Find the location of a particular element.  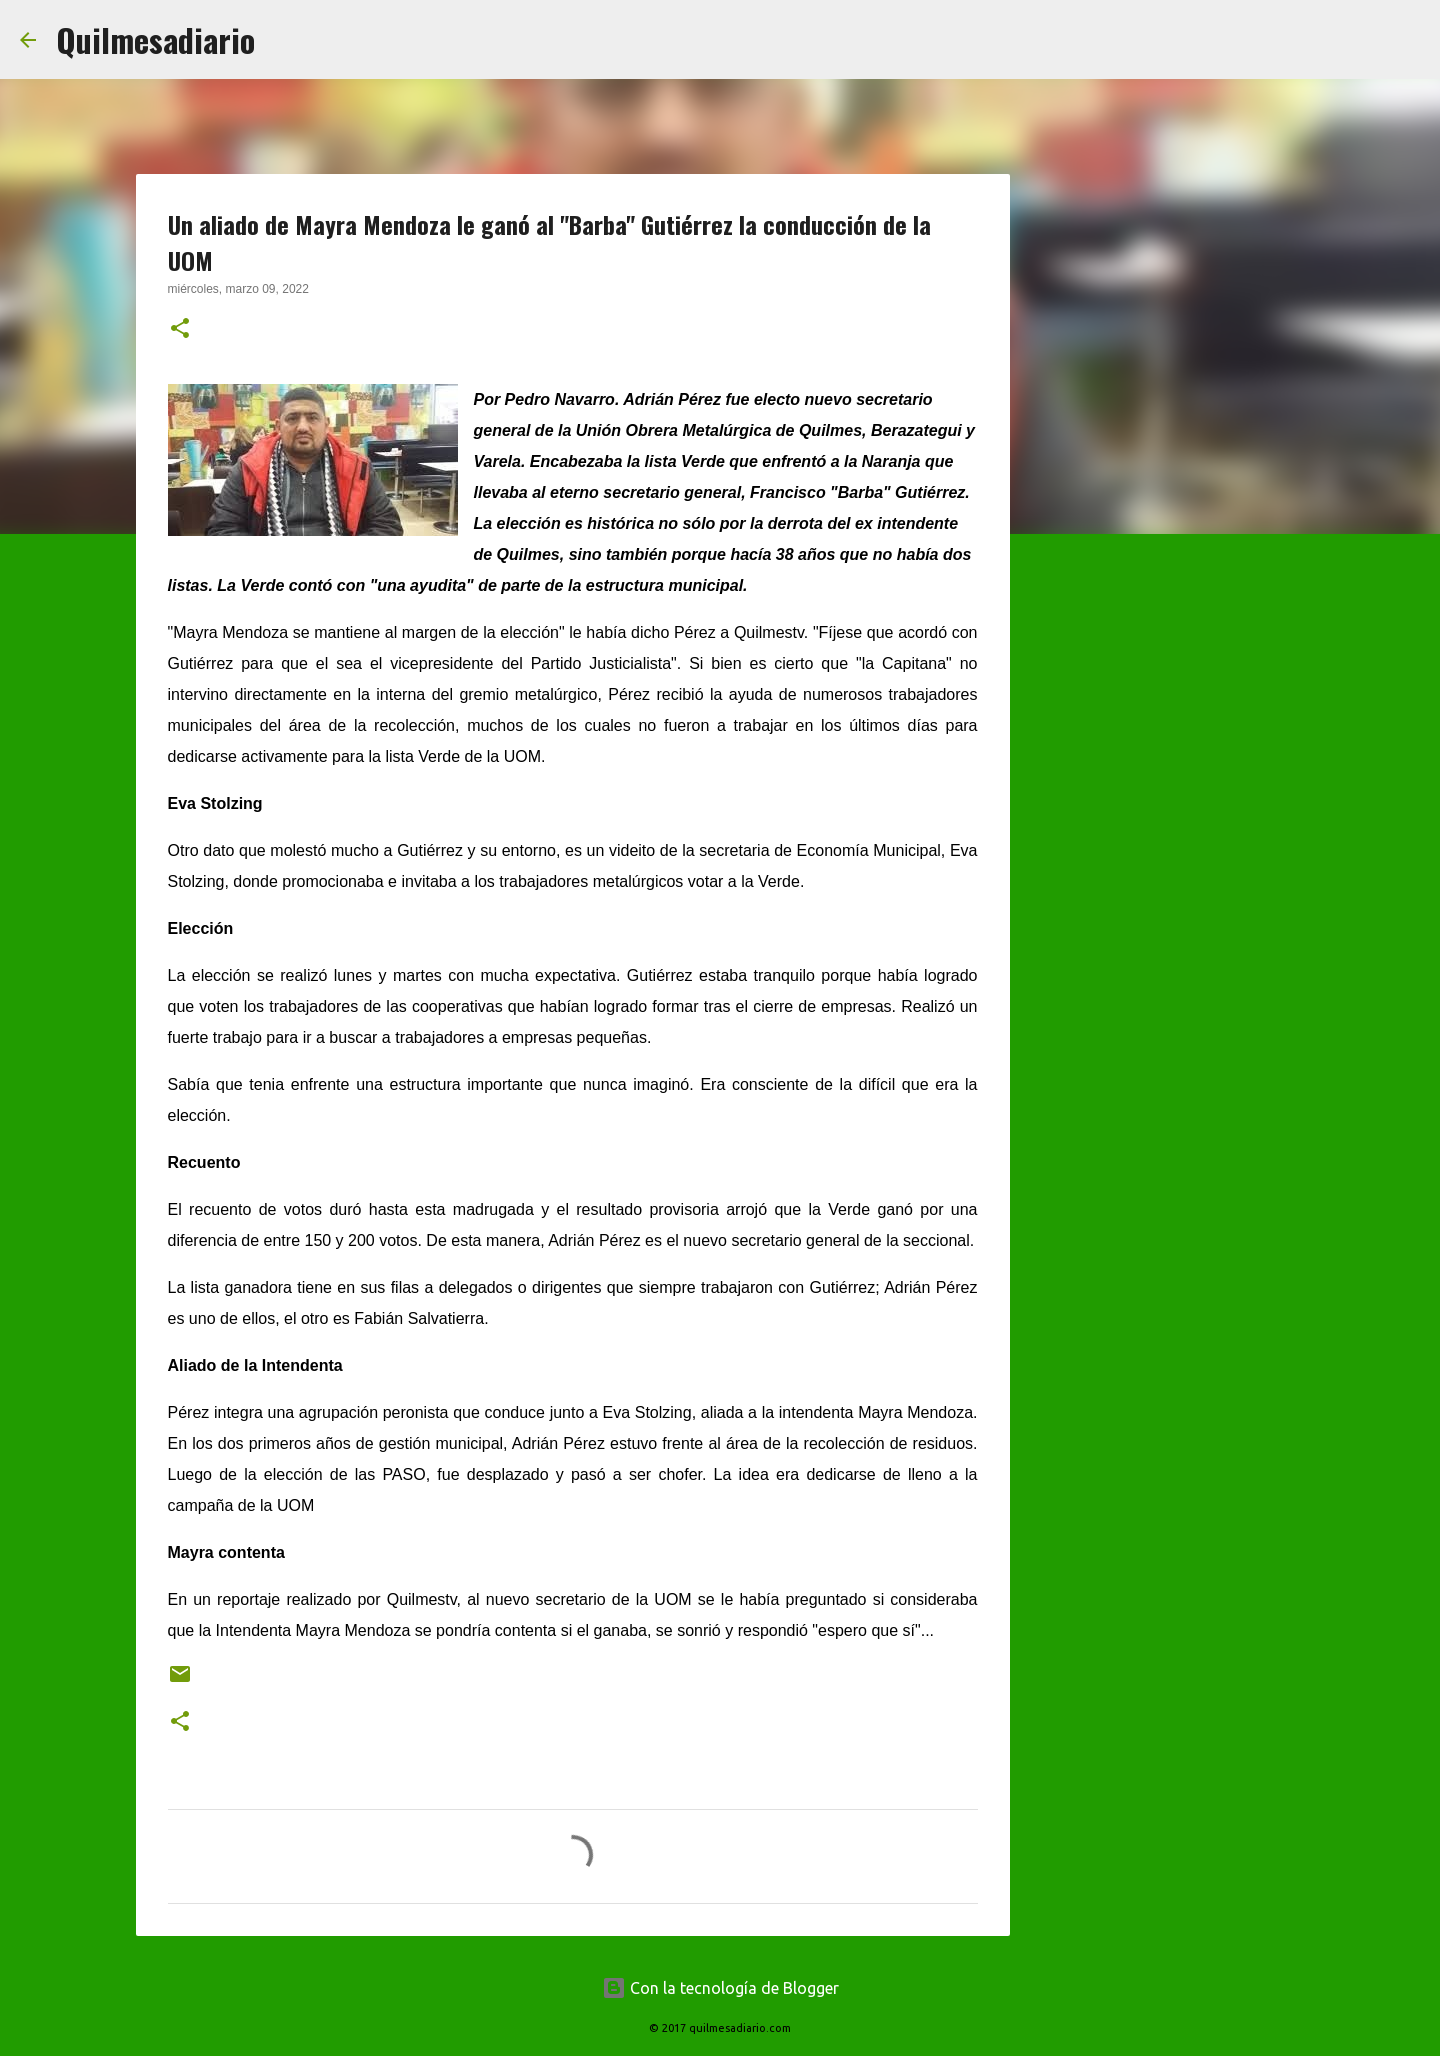

[button] is located at coordinates (180, 330).